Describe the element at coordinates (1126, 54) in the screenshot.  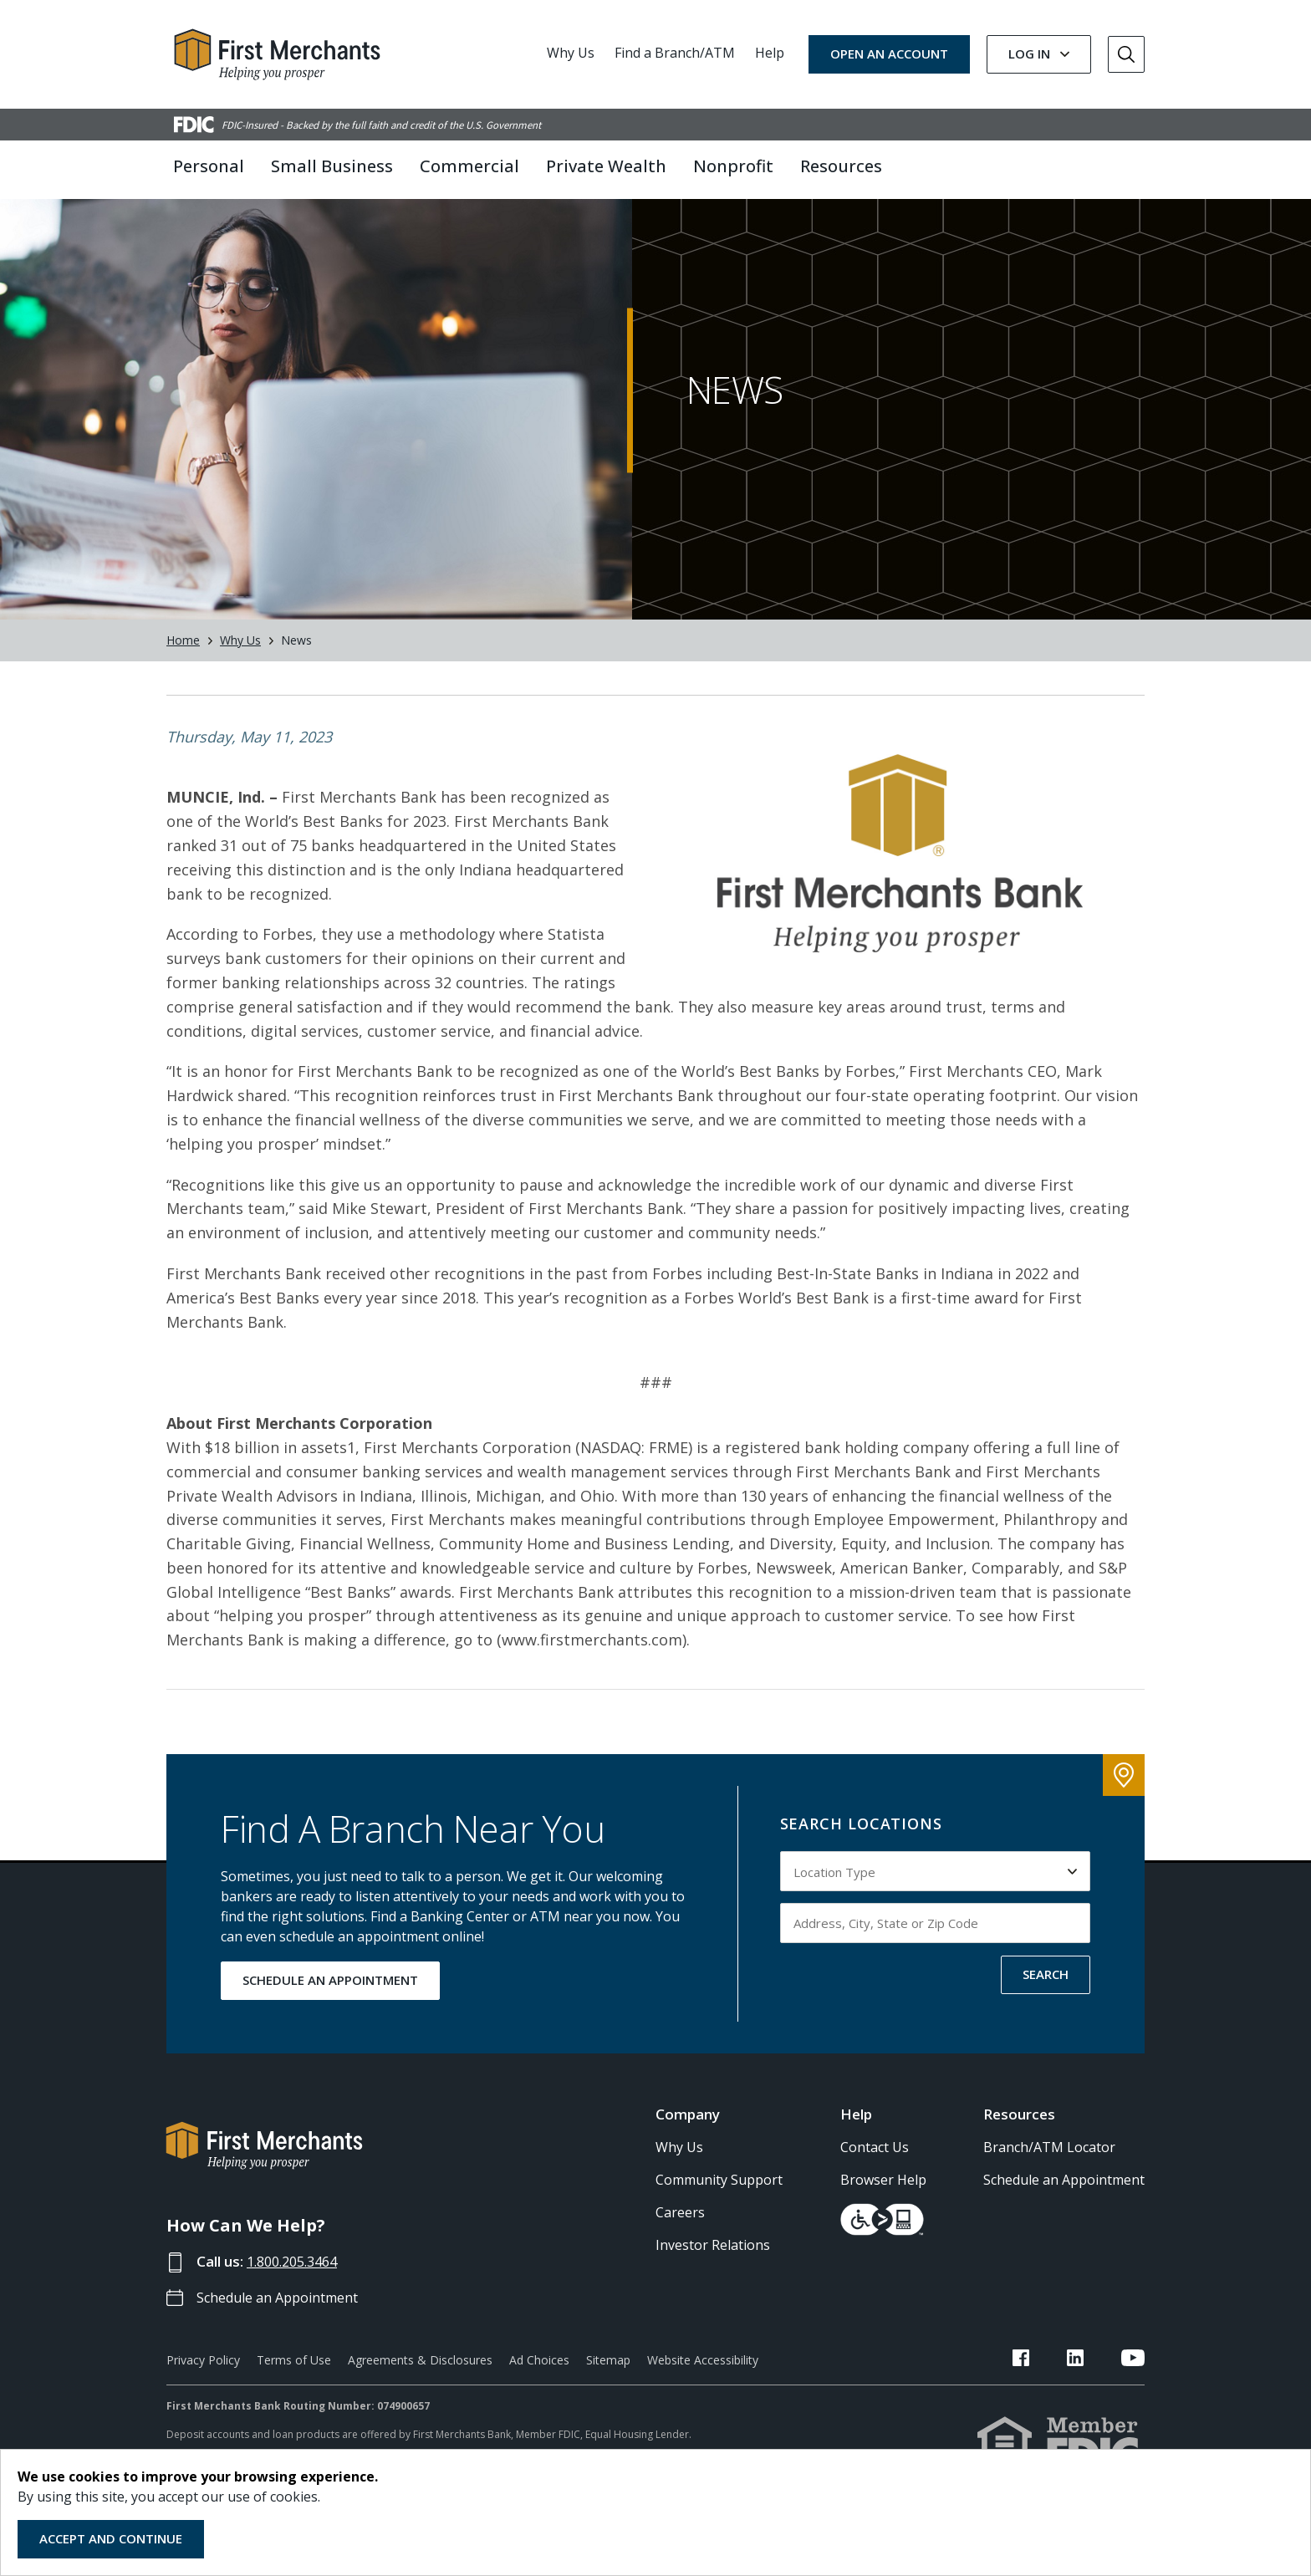
I see `[Go to Search]` at that location.